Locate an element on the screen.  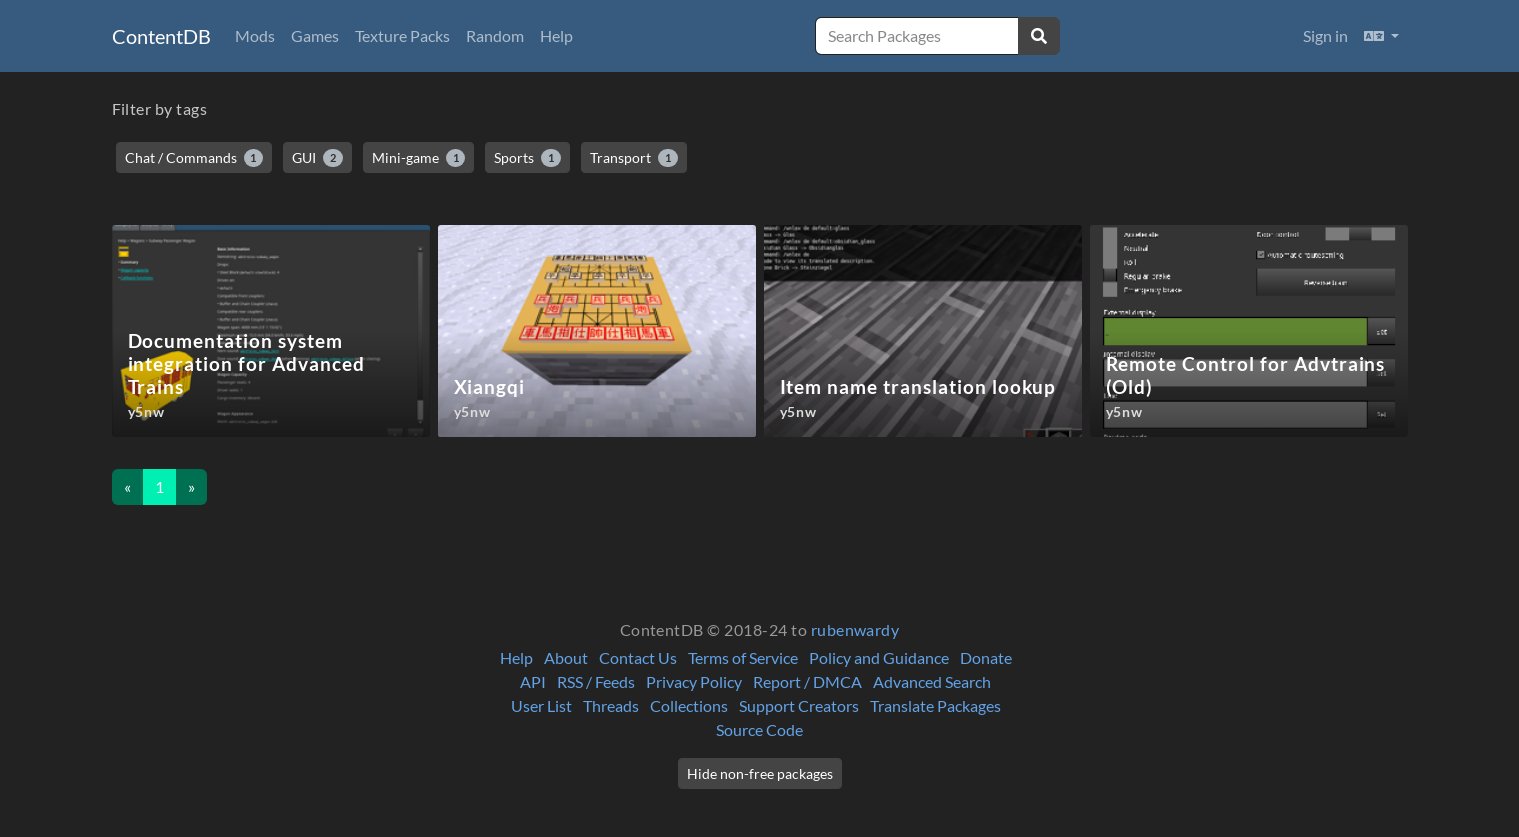
Support Creators is located at coordinates (799, 705).